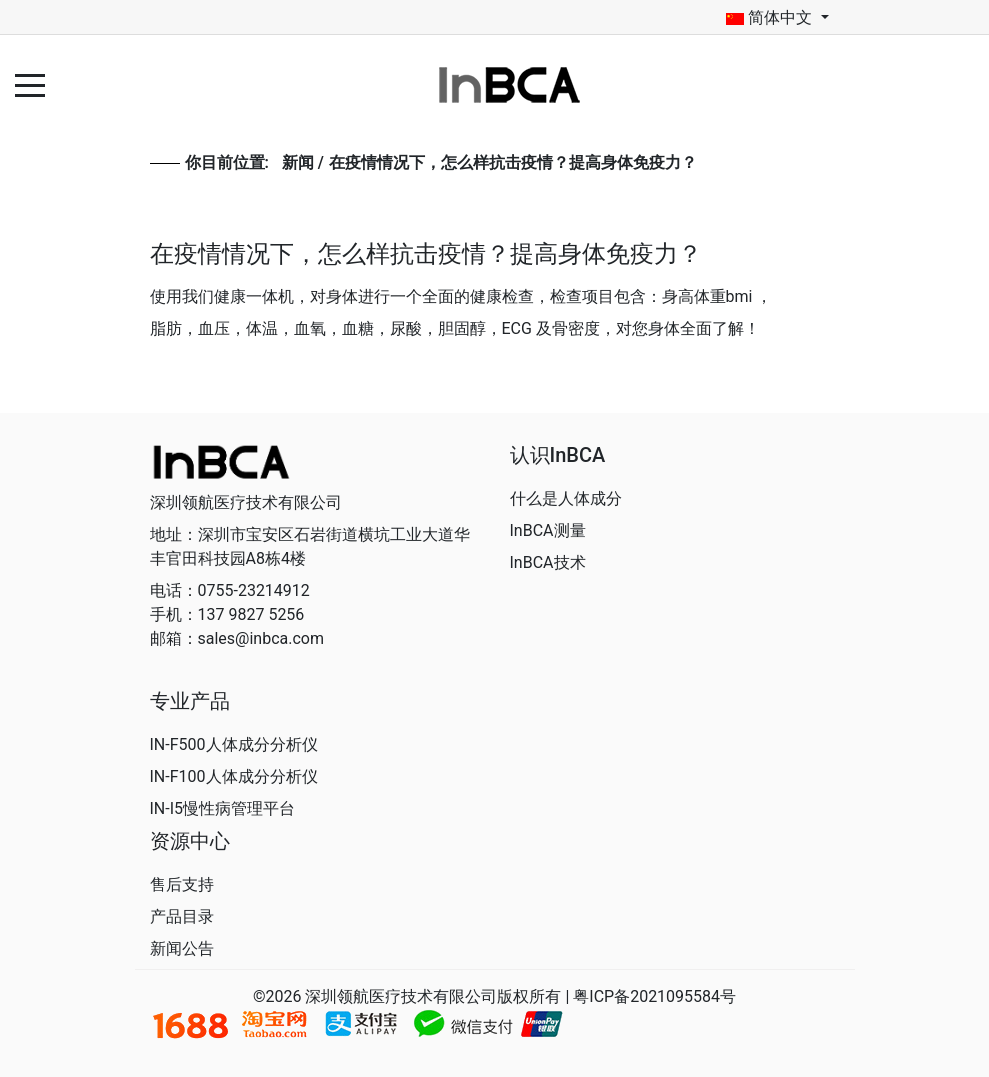 Image resolution: width=989 pixels, height=1077 pixels. I want to click on IN-I5慢性病管理平台, so click(223, 808).